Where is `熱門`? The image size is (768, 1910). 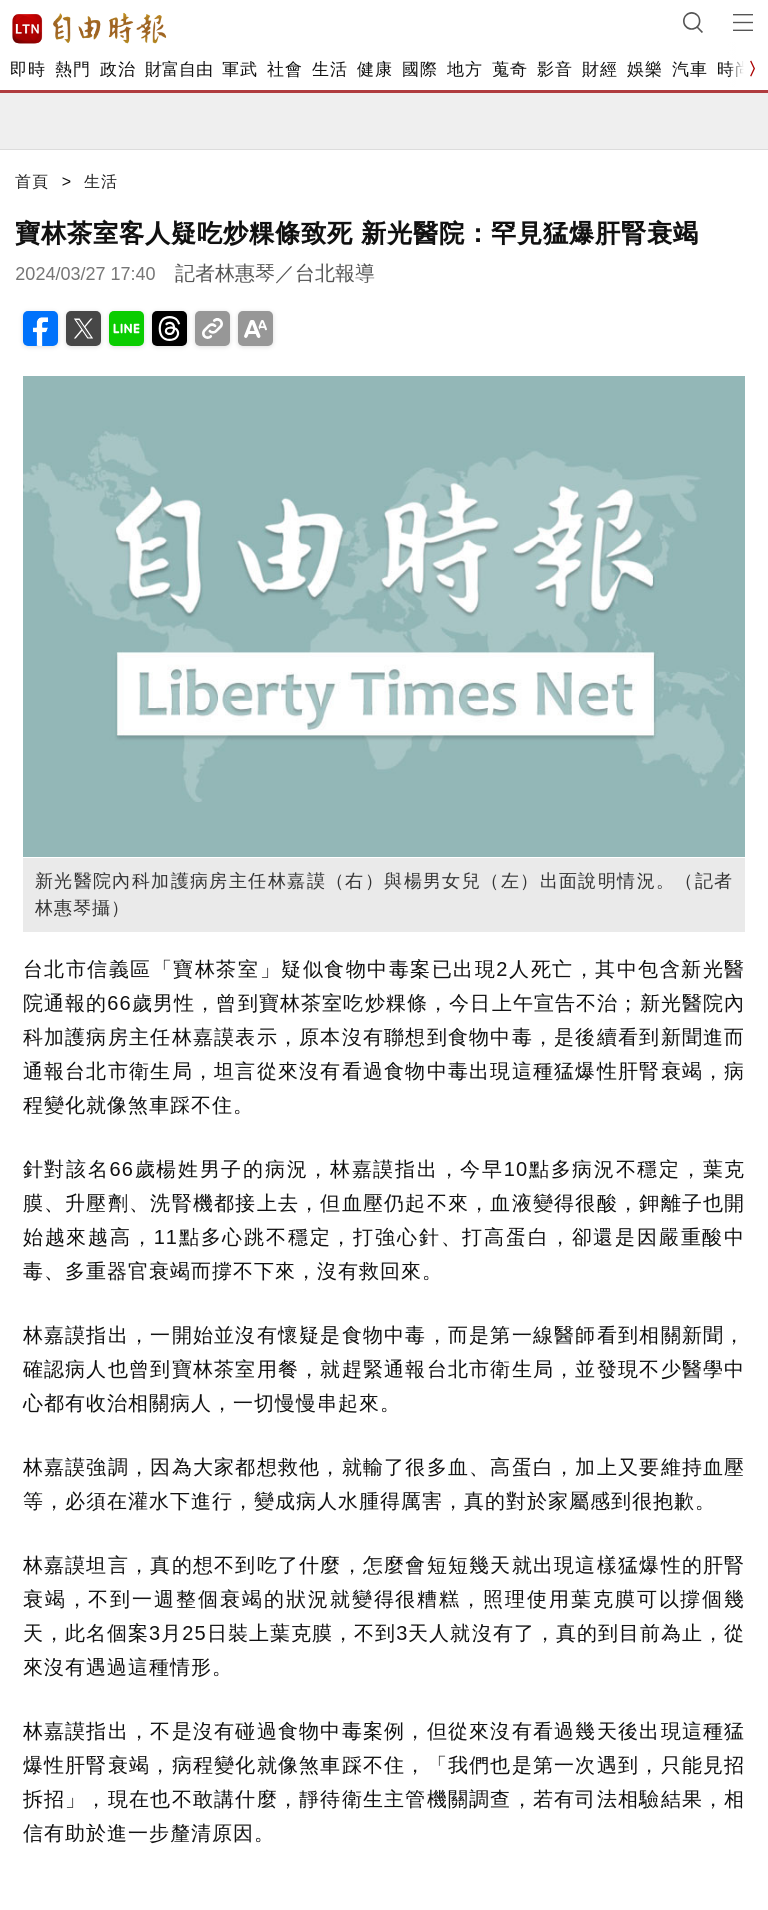 熱門 is located at coordinates (72, 69).